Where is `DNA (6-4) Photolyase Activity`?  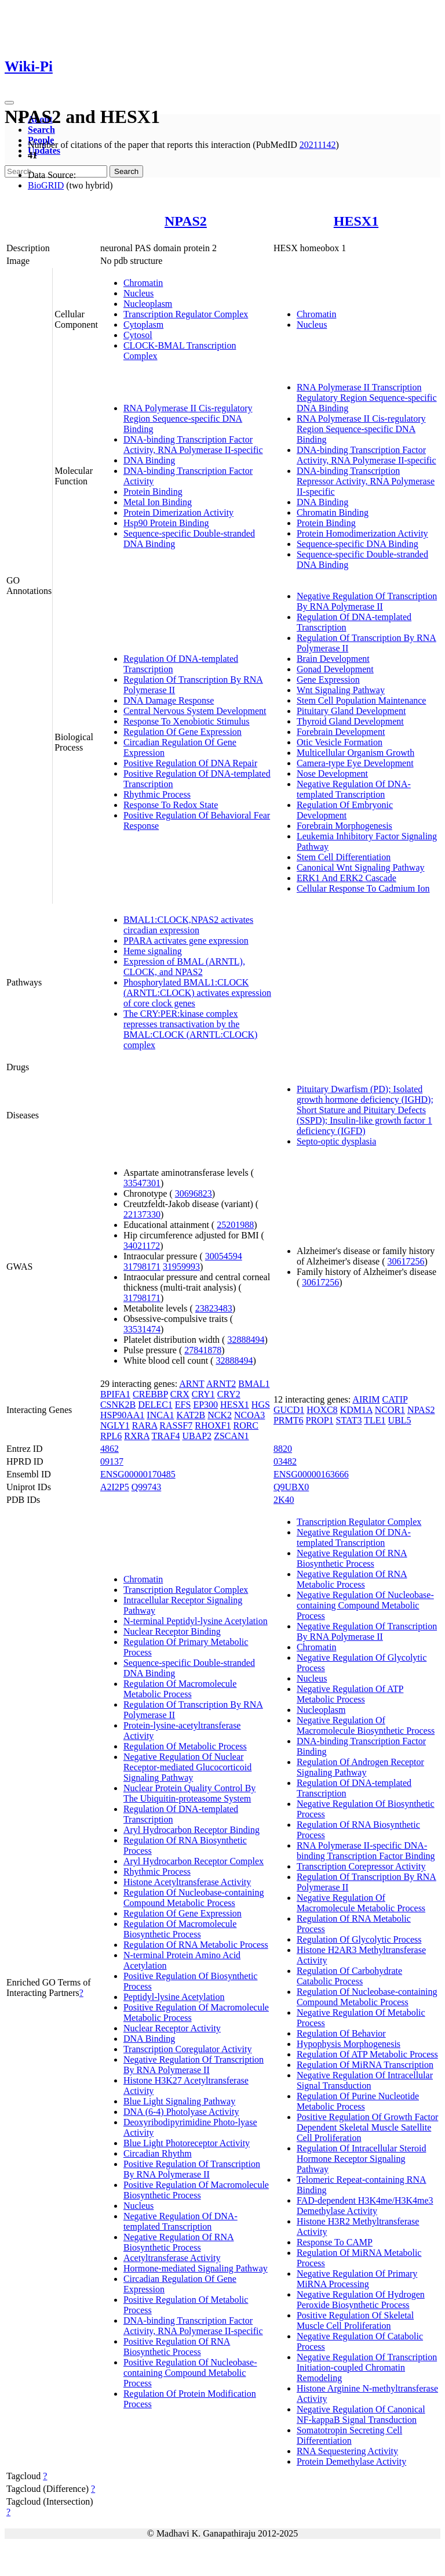 DNA (6-4) Photolyase Activity is located at coordinates (181, 2112).